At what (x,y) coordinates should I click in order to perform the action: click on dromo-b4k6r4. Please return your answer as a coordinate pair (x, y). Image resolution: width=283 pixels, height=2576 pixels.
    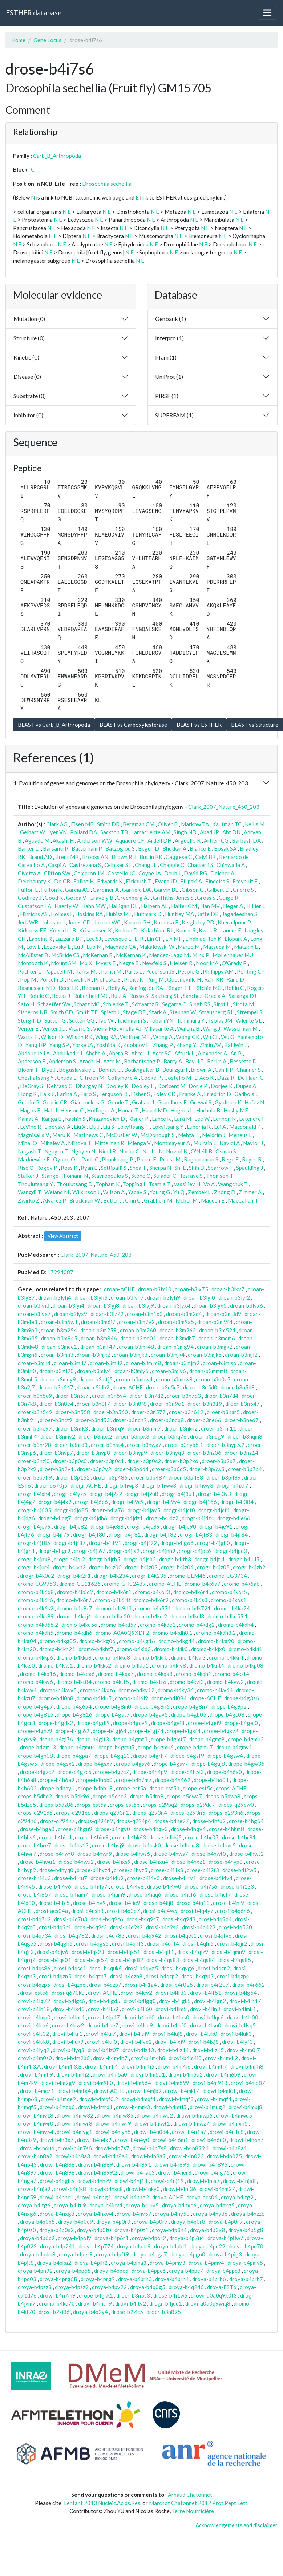
    Looking at the image, I should click on (191, 1592).